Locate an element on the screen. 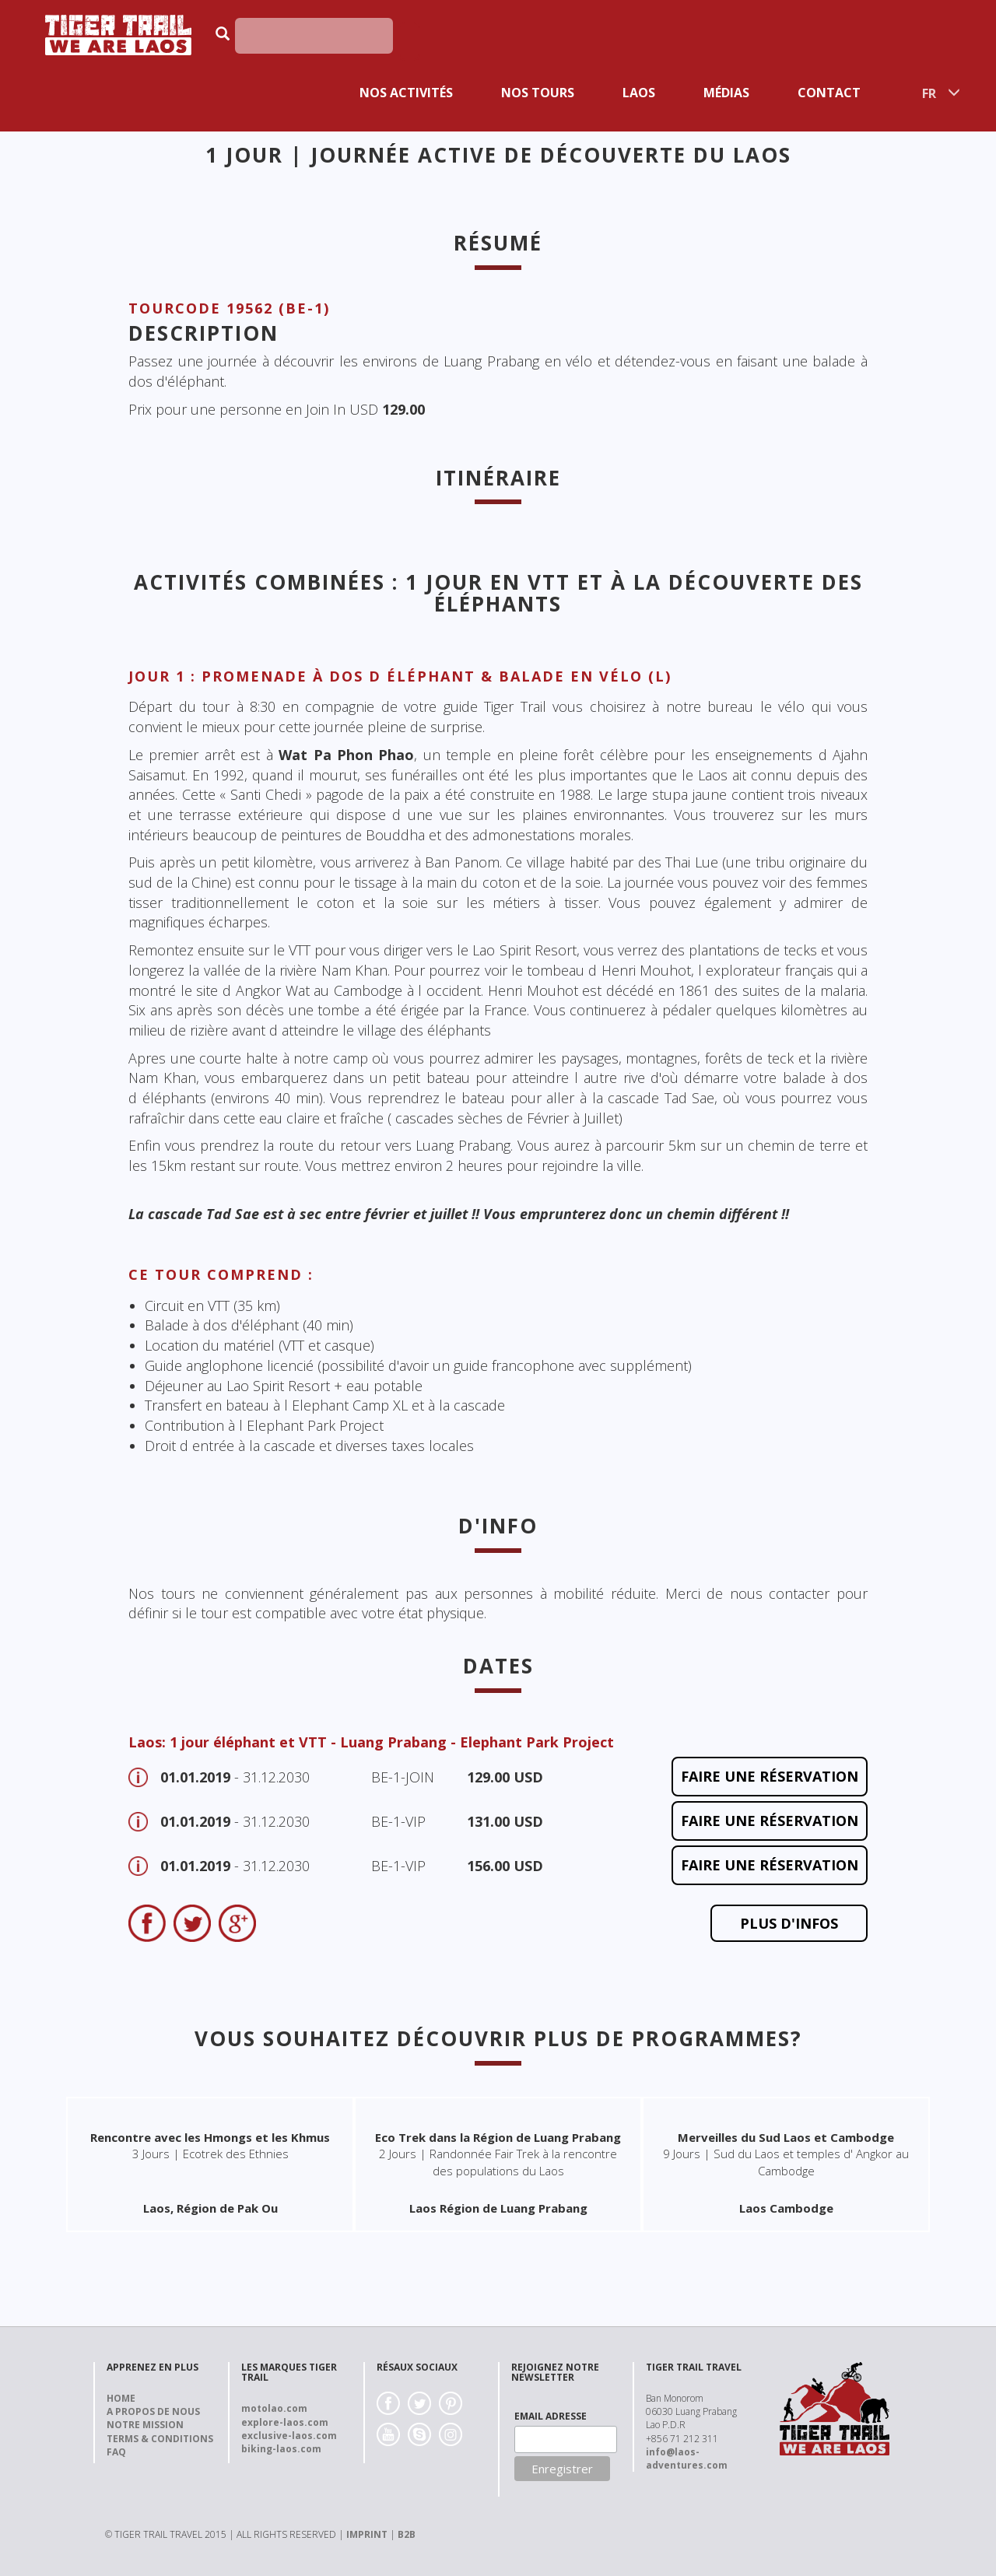  motolao.com is located at coordinates (274, 2408).